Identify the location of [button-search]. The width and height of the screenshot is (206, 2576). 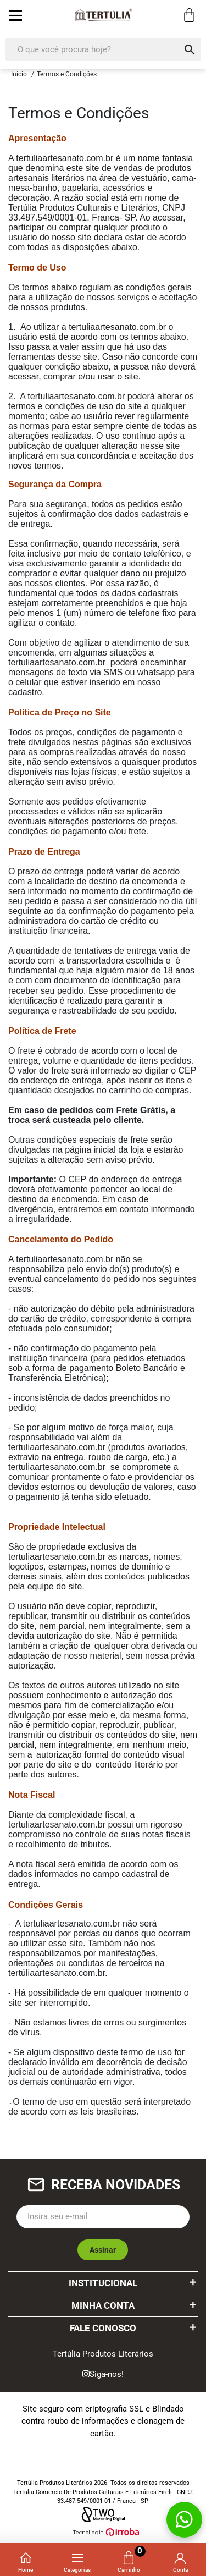
(190, 49).